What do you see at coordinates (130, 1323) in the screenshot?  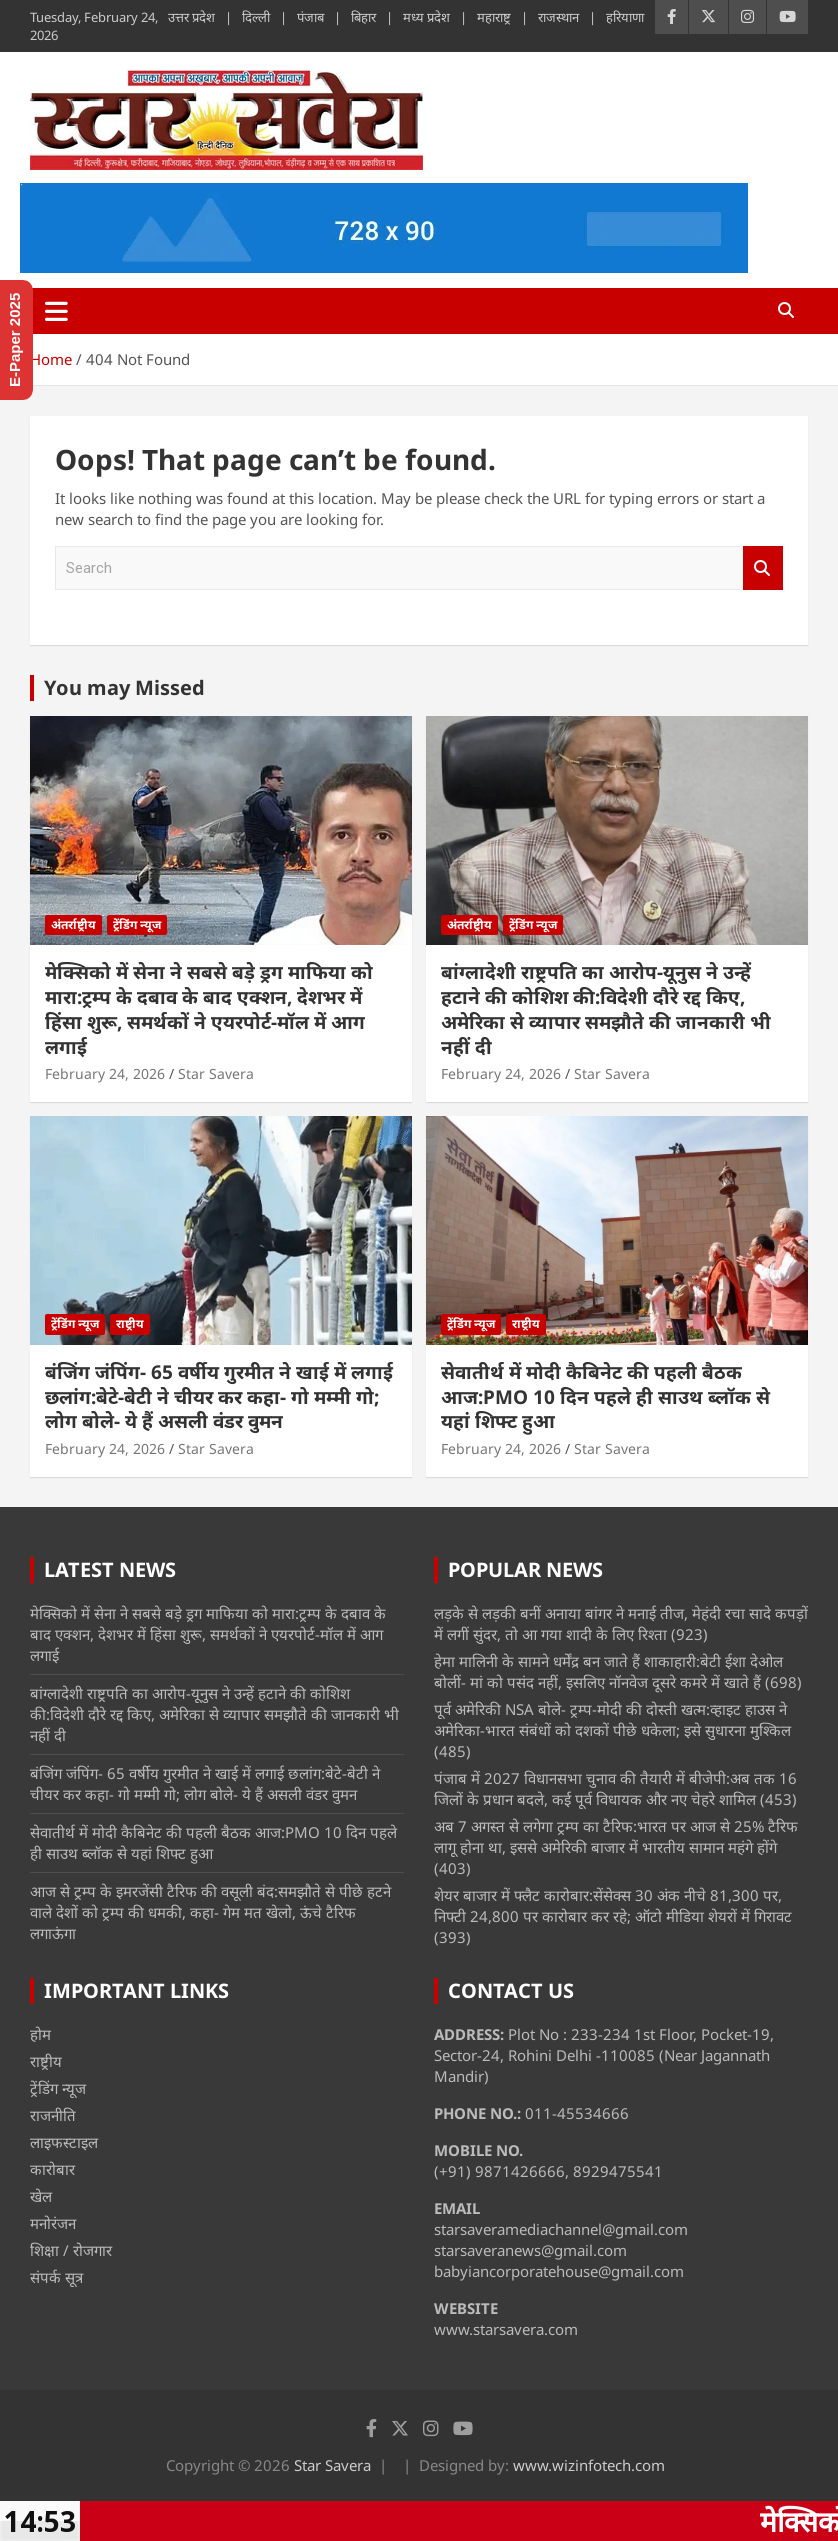 I see `राष्ट्रीय` at bounding box center [130, 1323].